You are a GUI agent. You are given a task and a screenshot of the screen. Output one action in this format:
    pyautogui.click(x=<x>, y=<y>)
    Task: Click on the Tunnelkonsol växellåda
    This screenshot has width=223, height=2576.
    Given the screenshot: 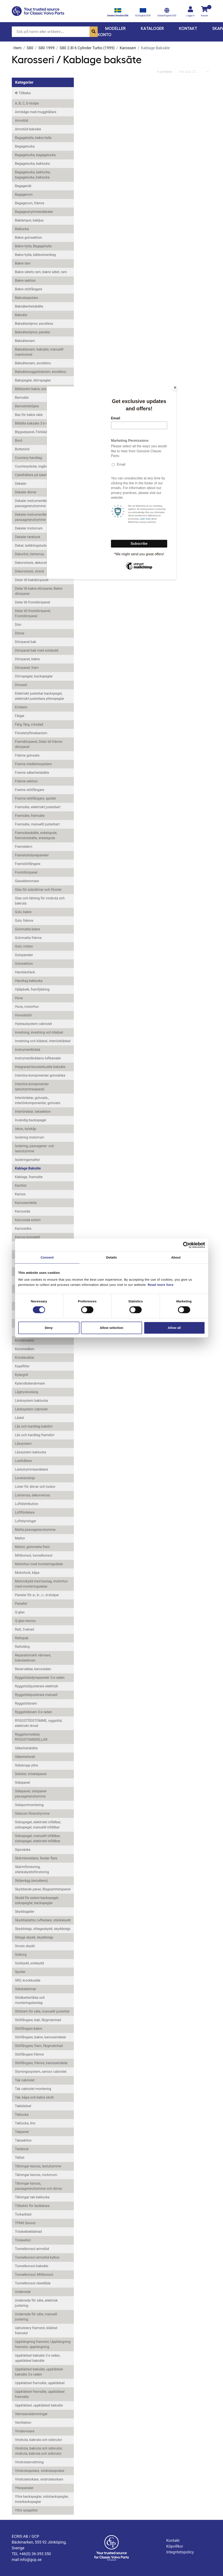 What is the action you would take?
    pyautogui.click(x=33, y=2283)
    